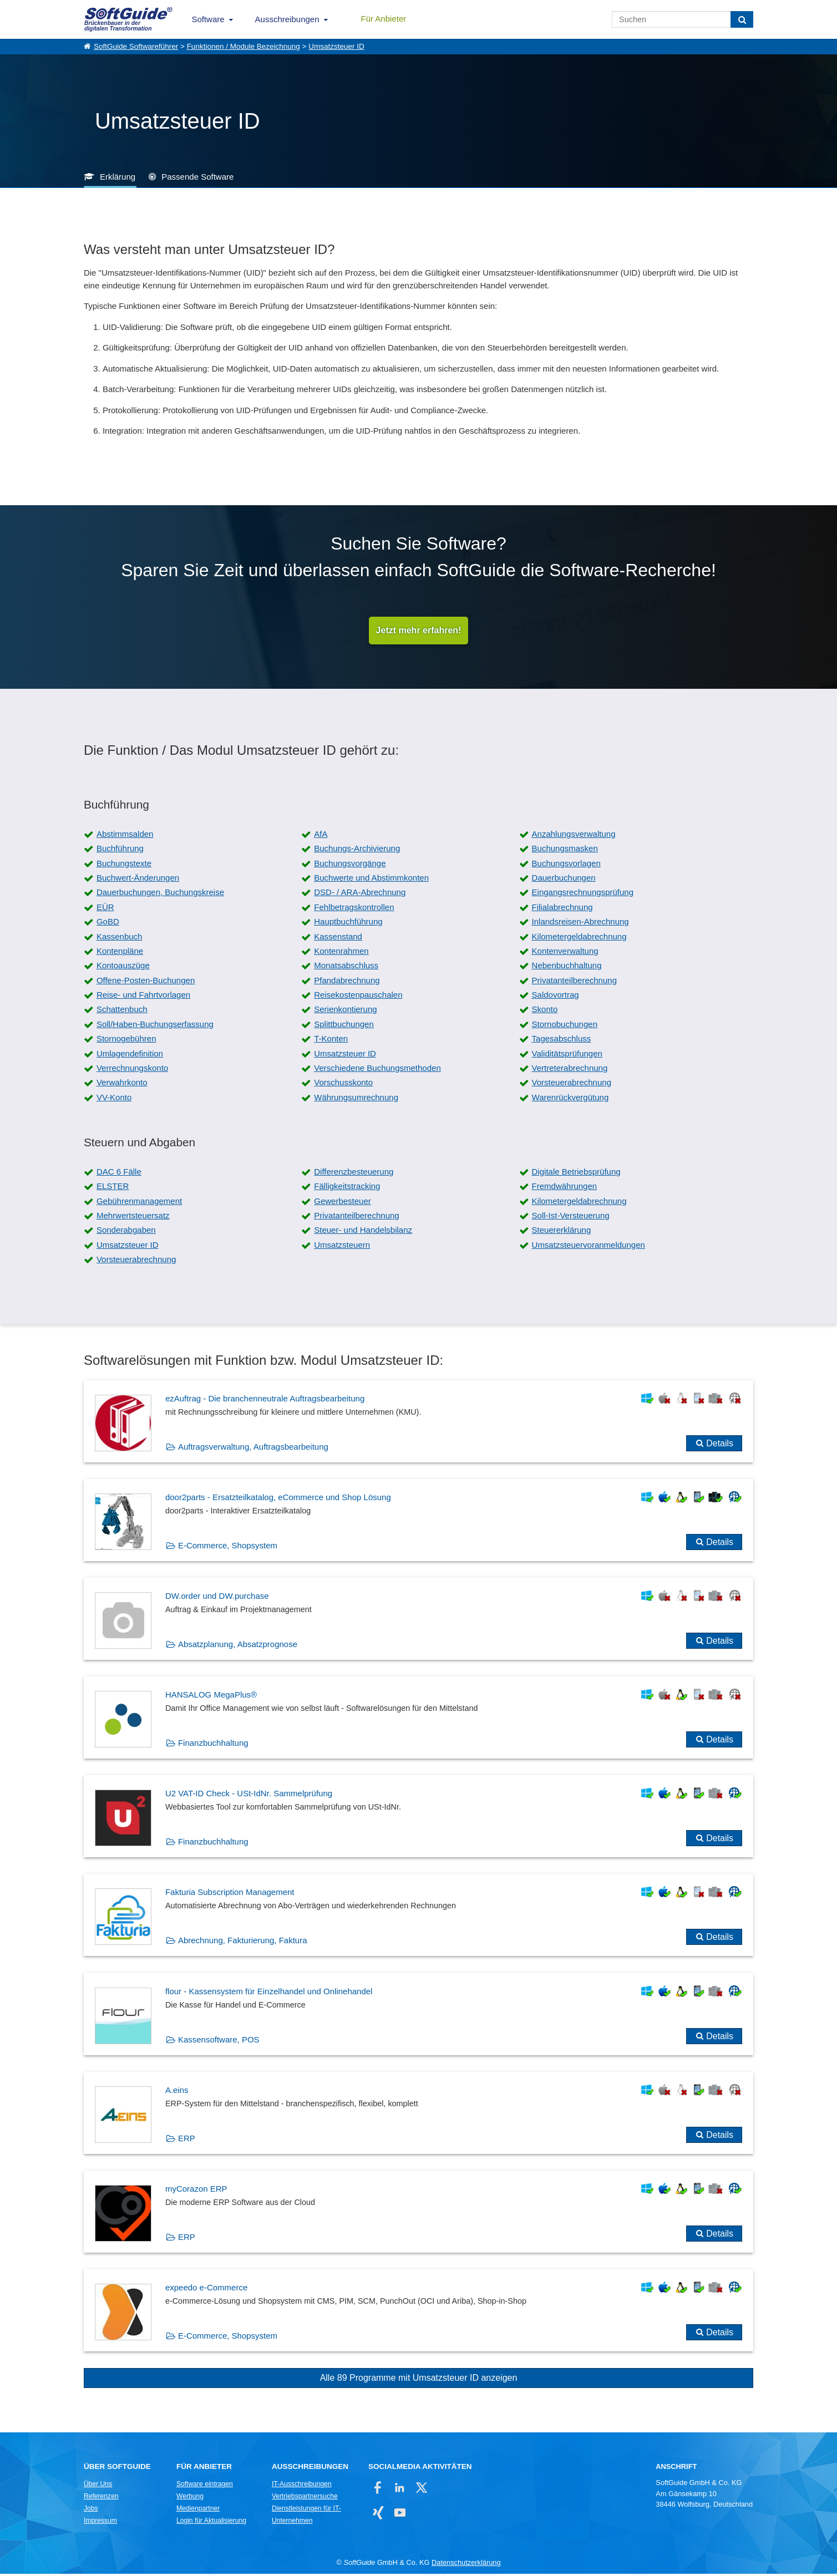 The image size is (837, 2576). I want to click on DSD- / ARA-Abrechnung, so click(359, 895).